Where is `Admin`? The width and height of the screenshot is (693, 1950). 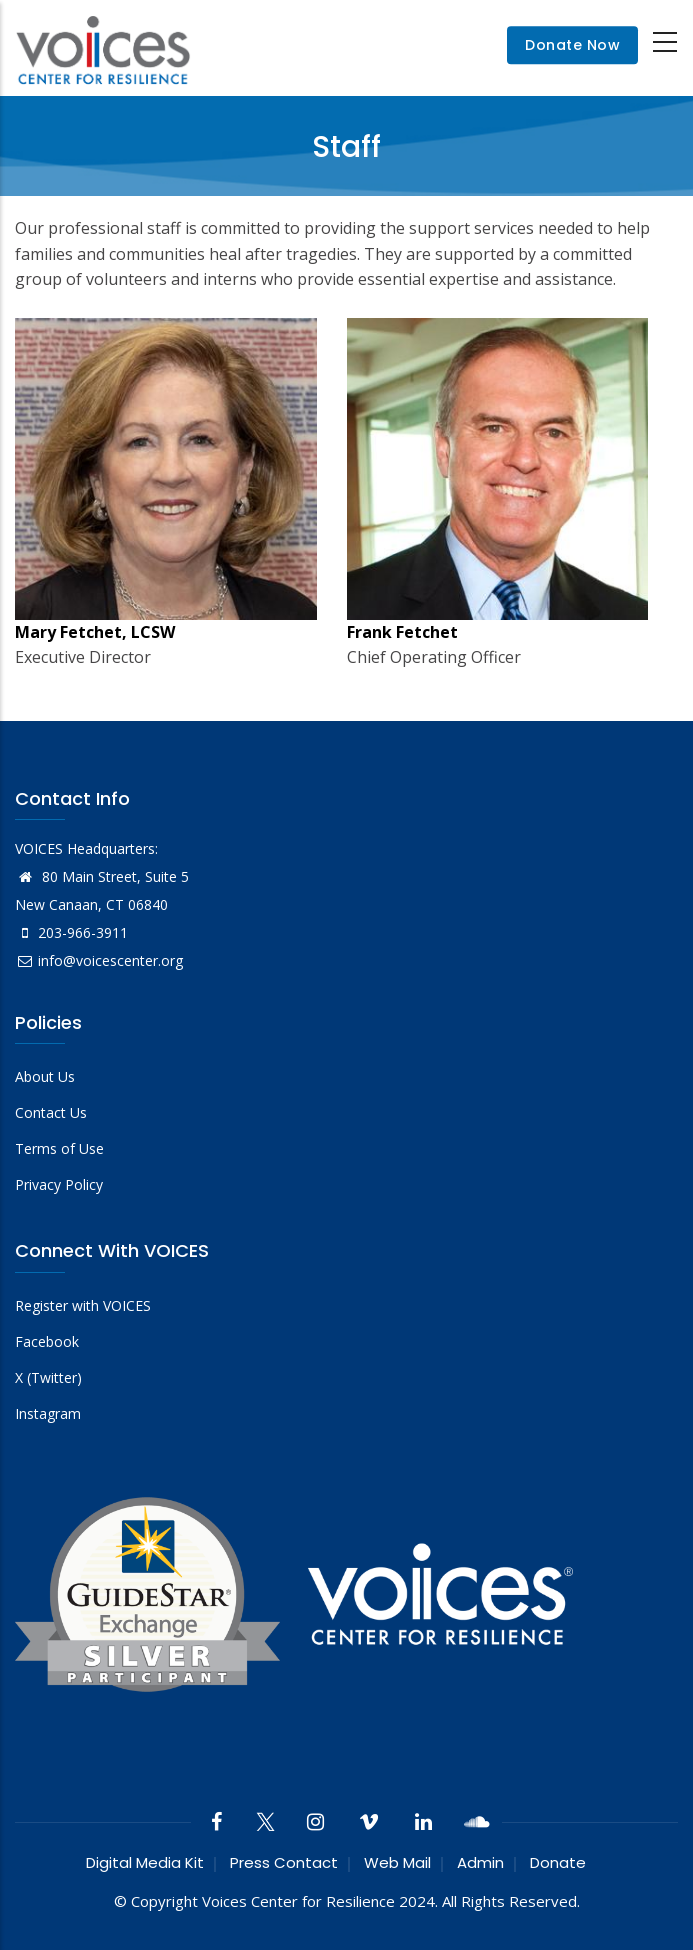 Admin is located at coordinates (480, 1862).